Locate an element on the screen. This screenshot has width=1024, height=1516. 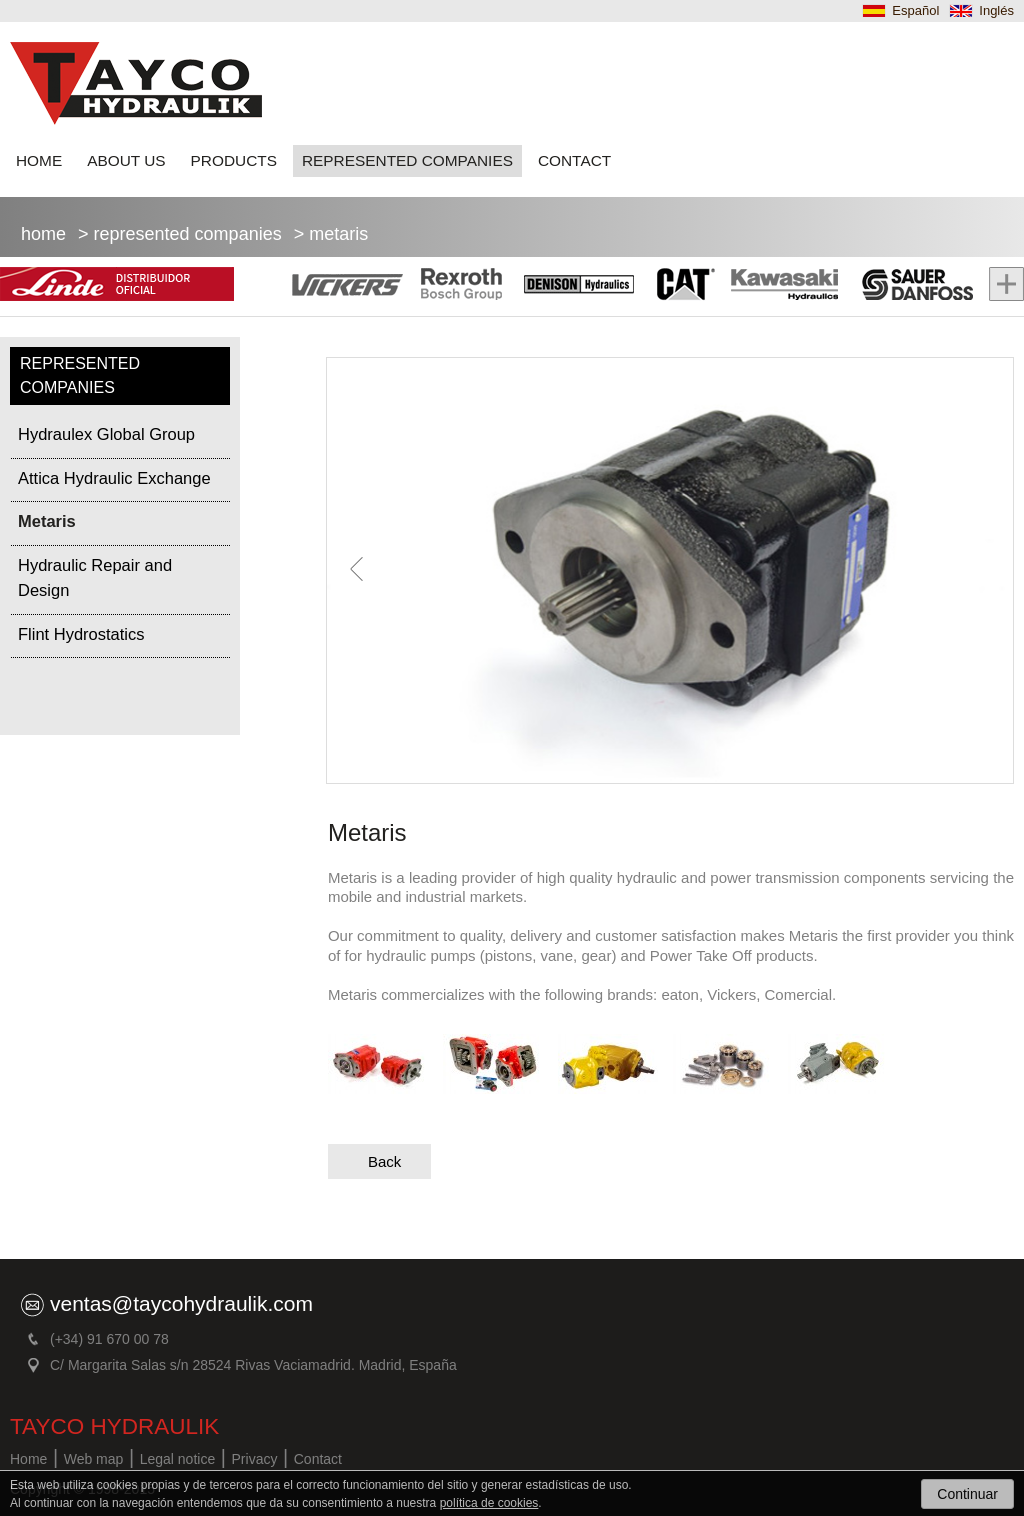
ABOUT US is located at coordinates (126, 160).